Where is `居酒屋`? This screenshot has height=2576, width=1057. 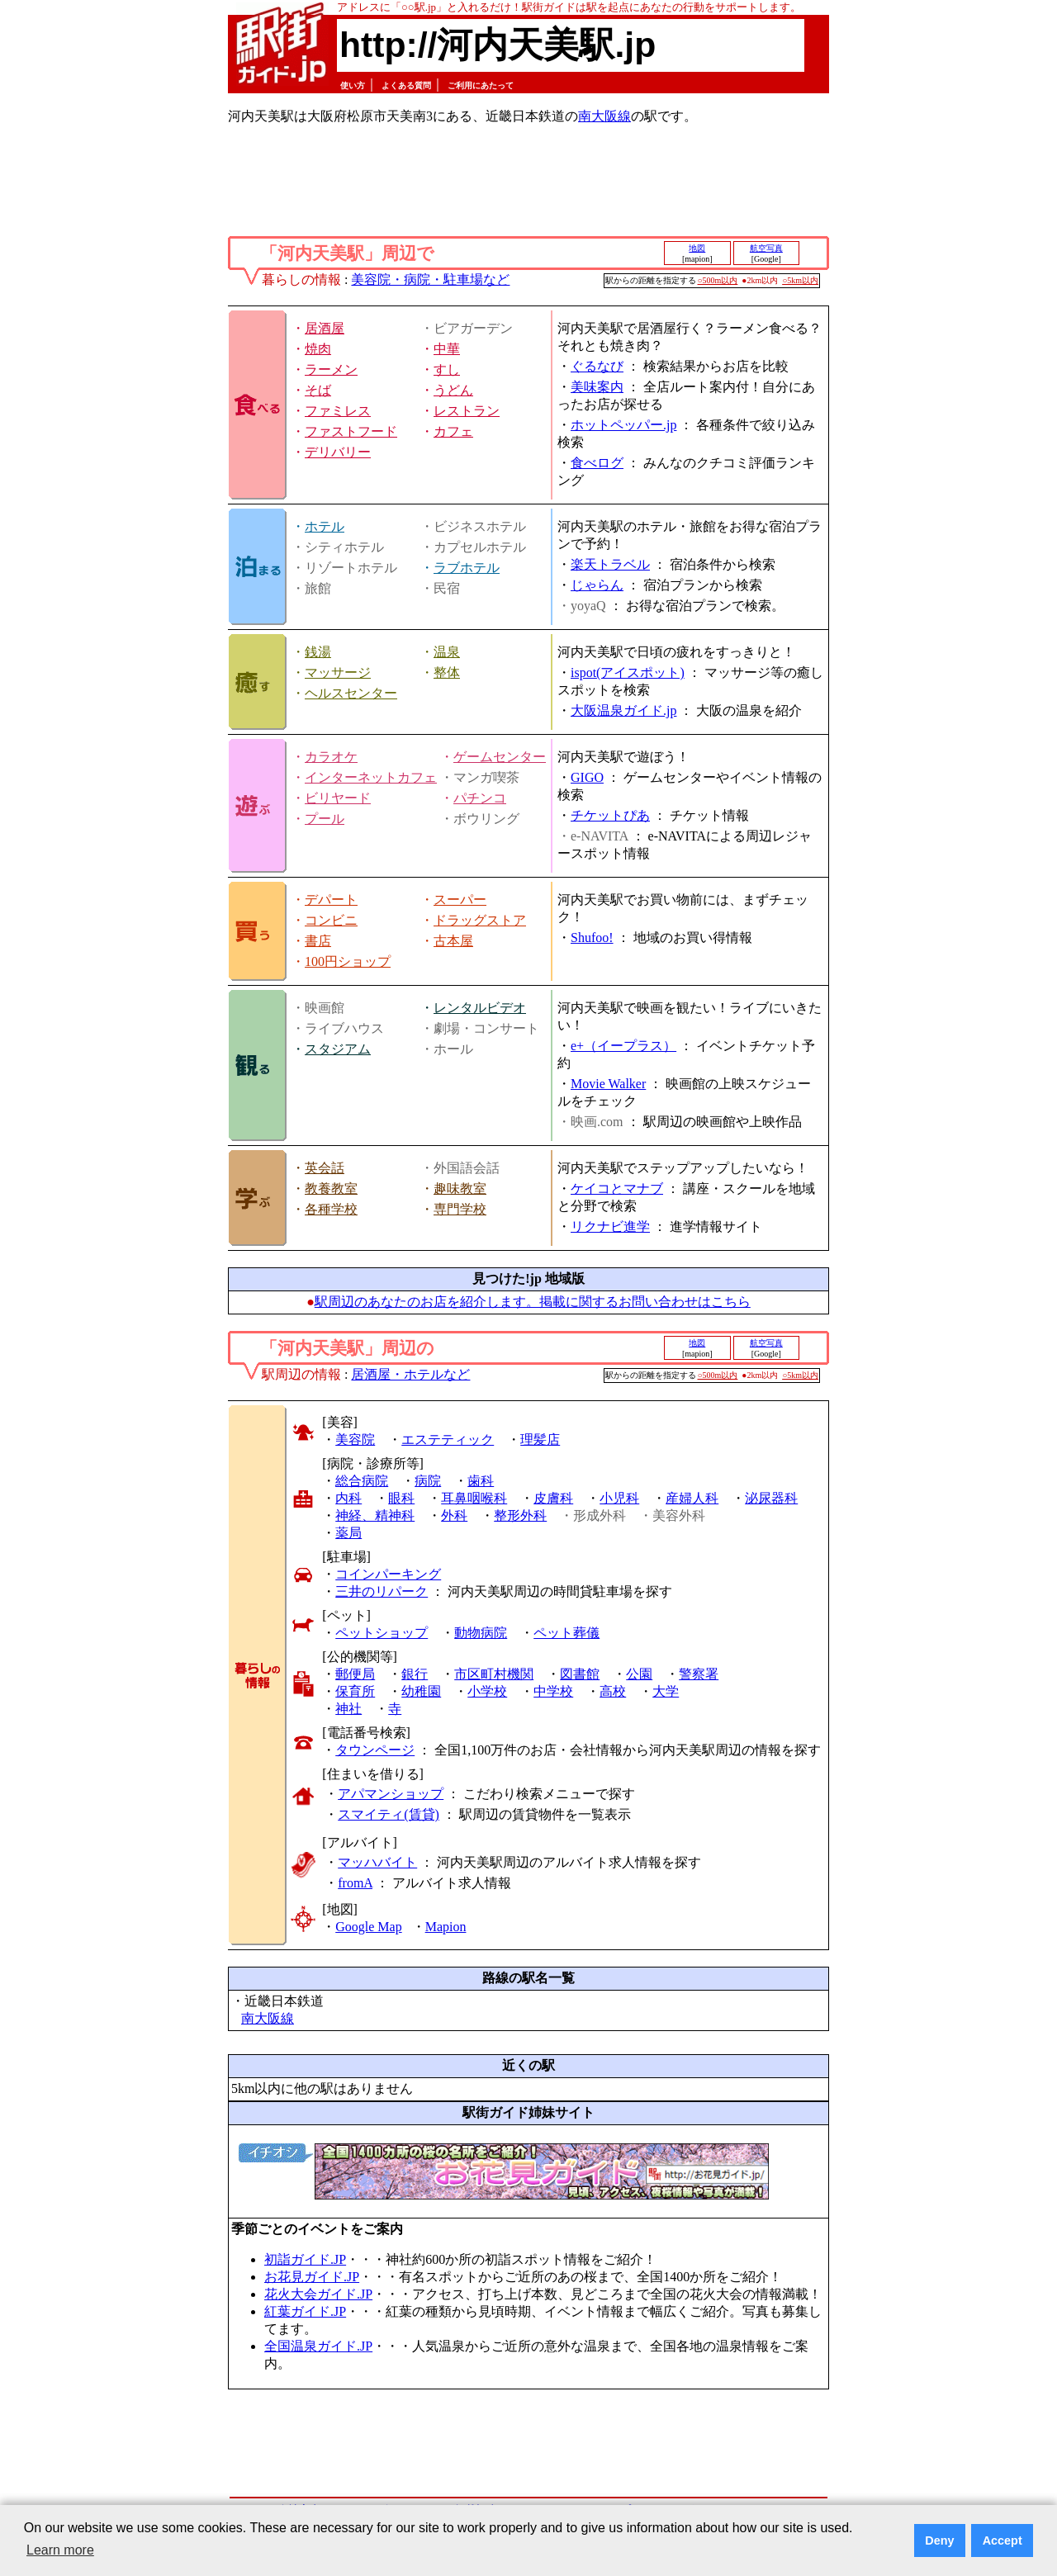 居酒屋 is located at coordinates (324, 328).